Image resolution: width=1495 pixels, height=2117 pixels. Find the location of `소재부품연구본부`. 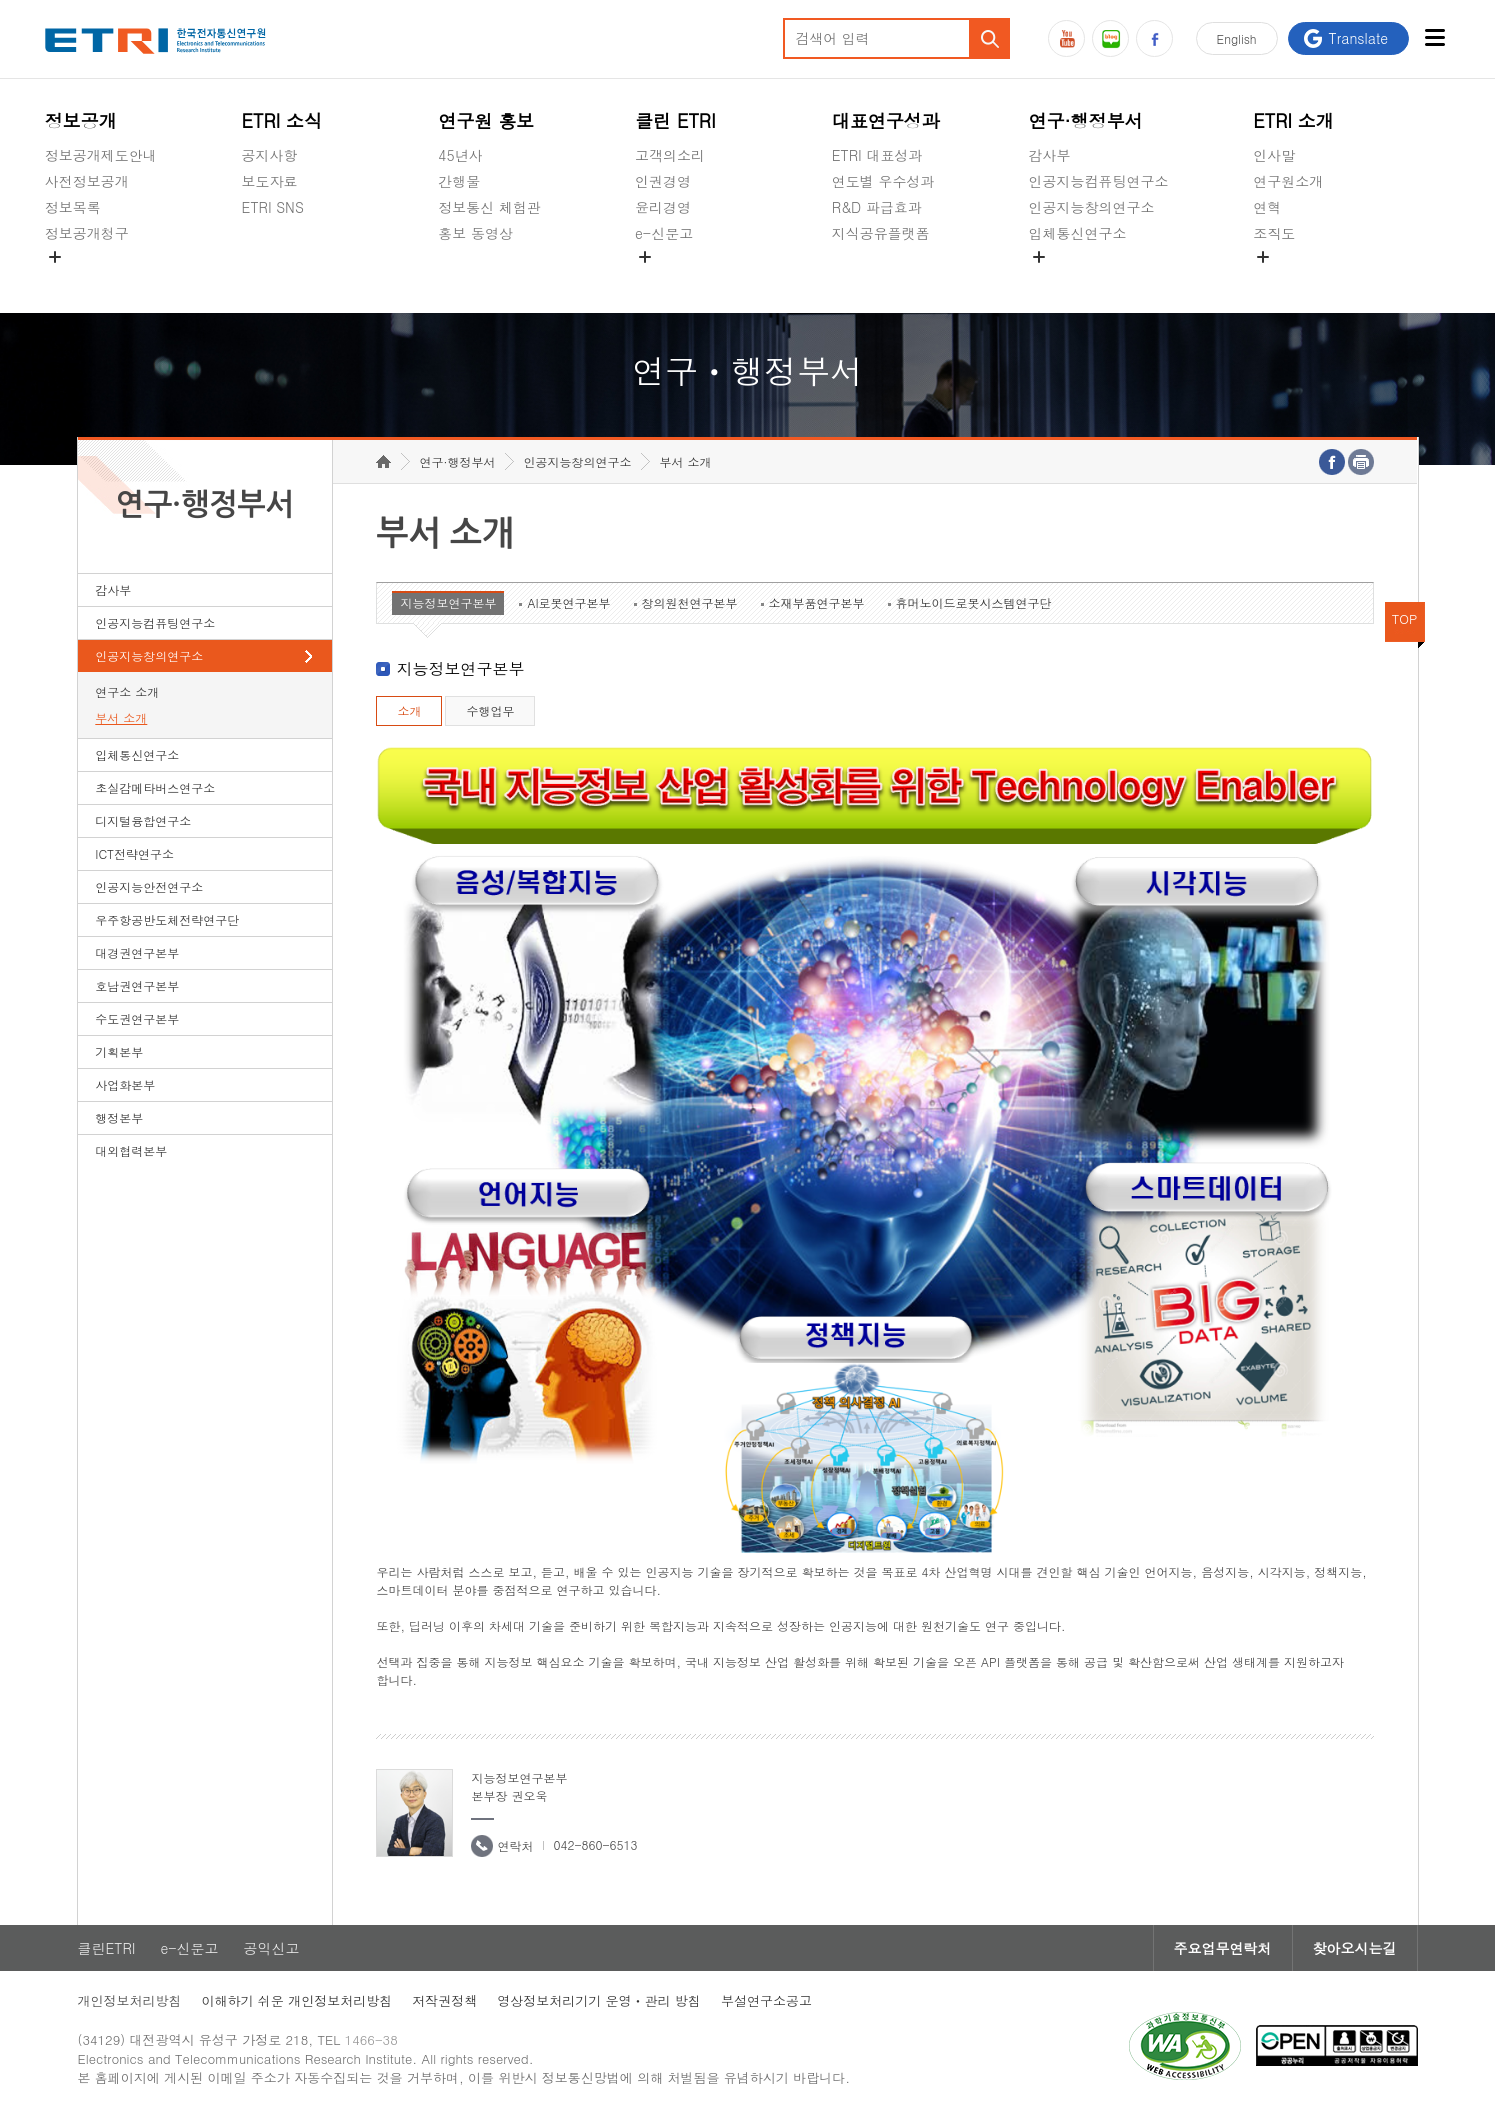

소재부품연구본부 is located at coordinates (817, 602).